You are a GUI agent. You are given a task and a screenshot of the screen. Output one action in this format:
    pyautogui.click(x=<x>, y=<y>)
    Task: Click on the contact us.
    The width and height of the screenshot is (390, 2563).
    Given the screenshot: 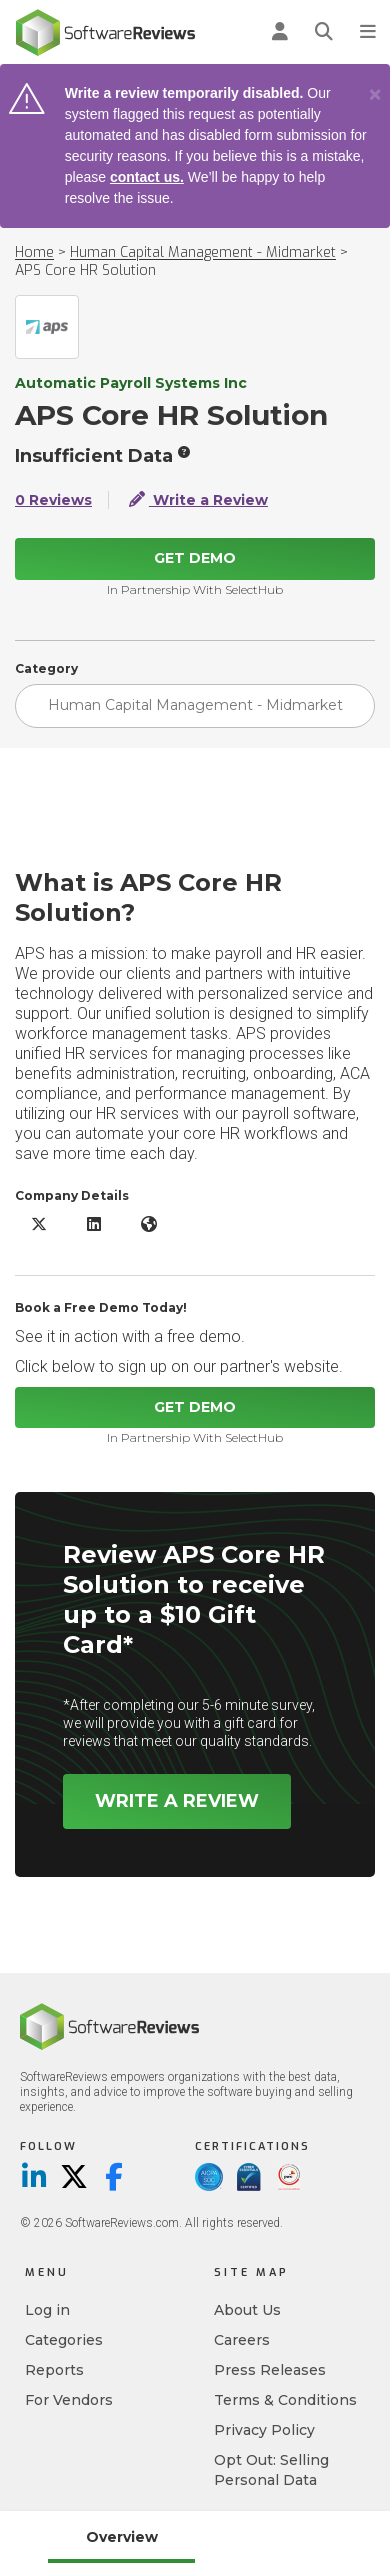 What is the action you would take?
    pyautogui.click(x=147, y=177)
    